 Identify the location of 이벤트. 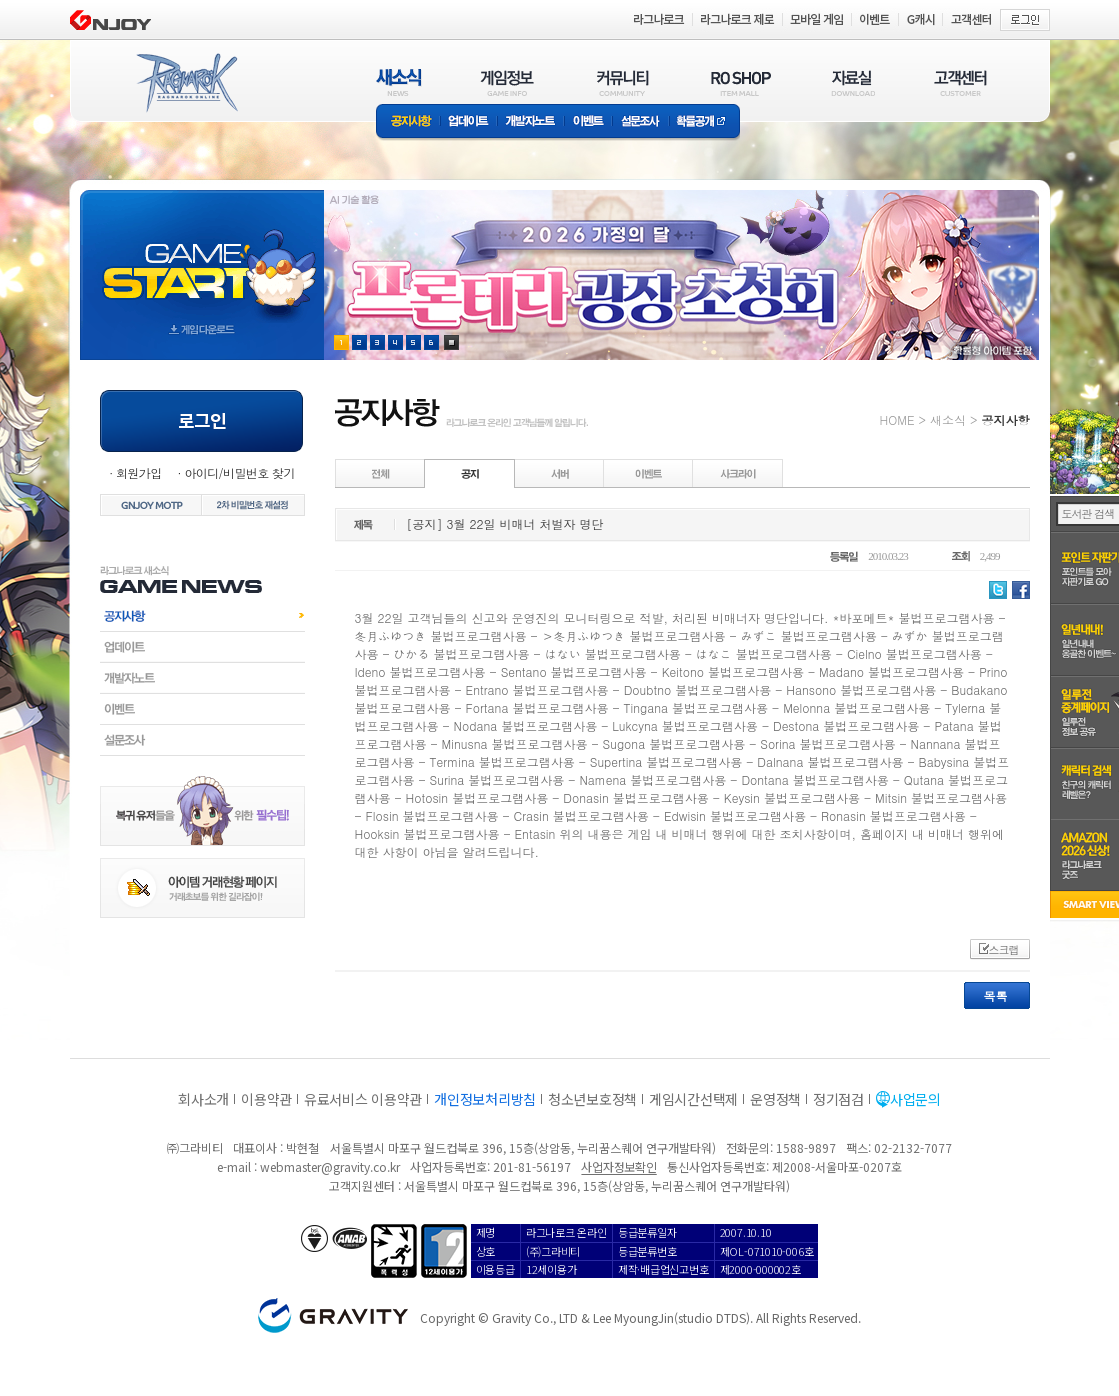
(588, 122).